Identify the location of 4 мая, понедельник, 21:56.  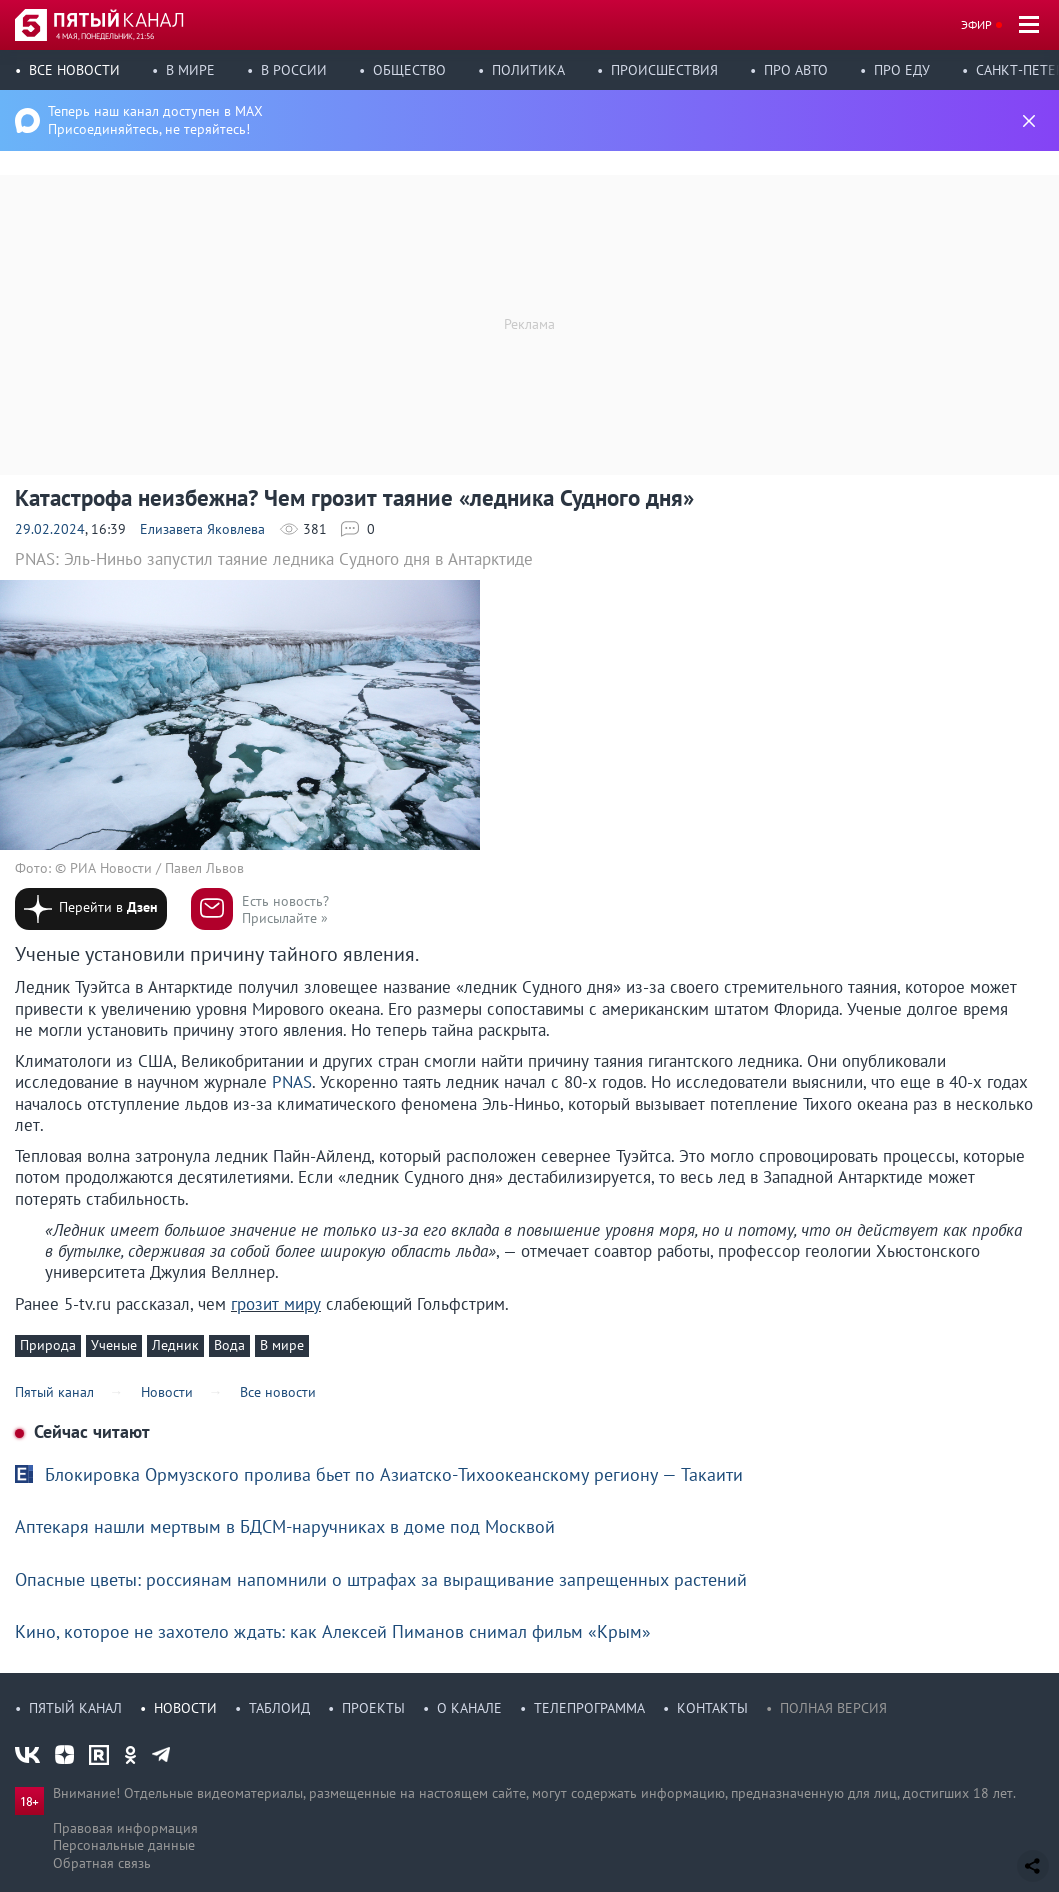
(105, 36).